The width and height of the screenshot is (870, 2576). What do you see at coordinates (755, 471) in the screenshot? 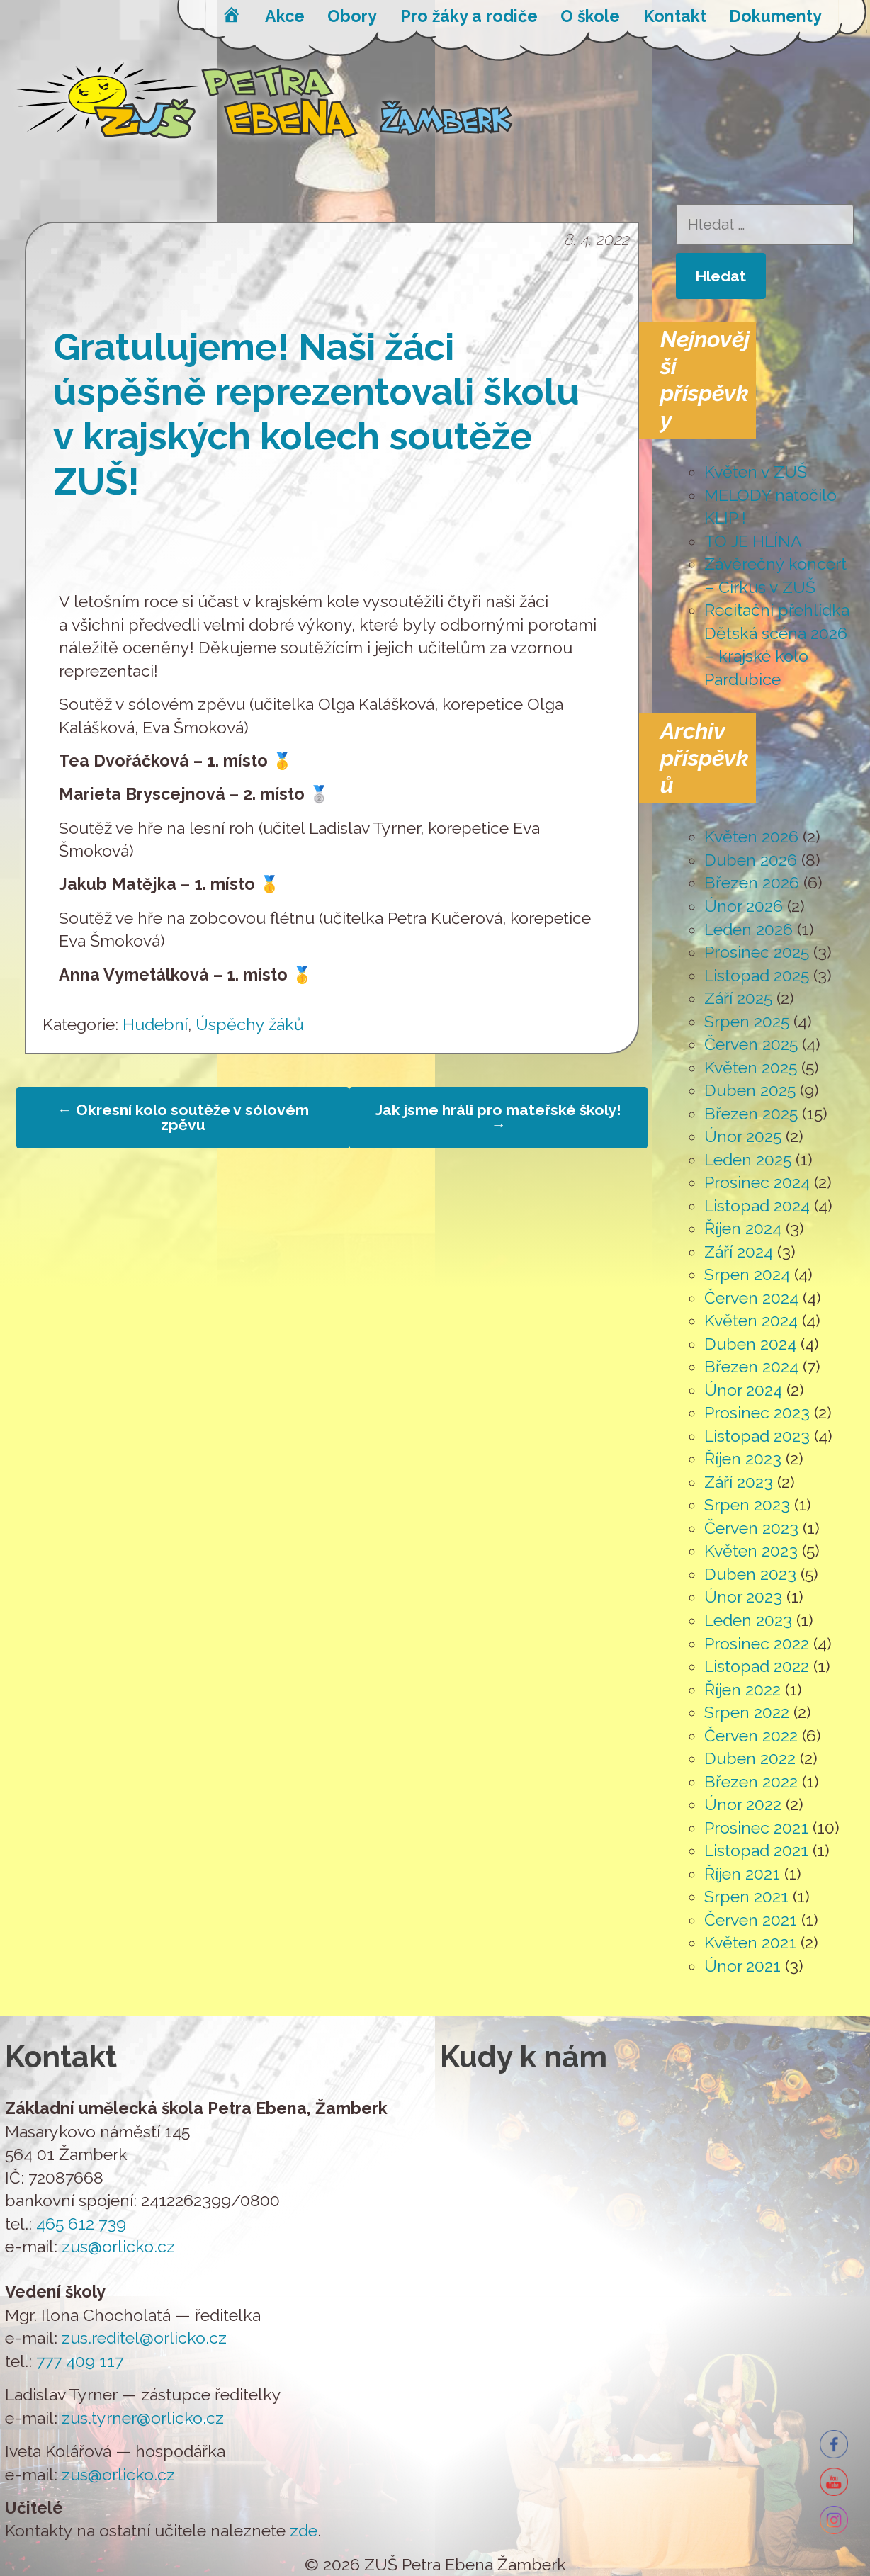
I see `Květen v ZUŠ` at bounding box center [755, 471].